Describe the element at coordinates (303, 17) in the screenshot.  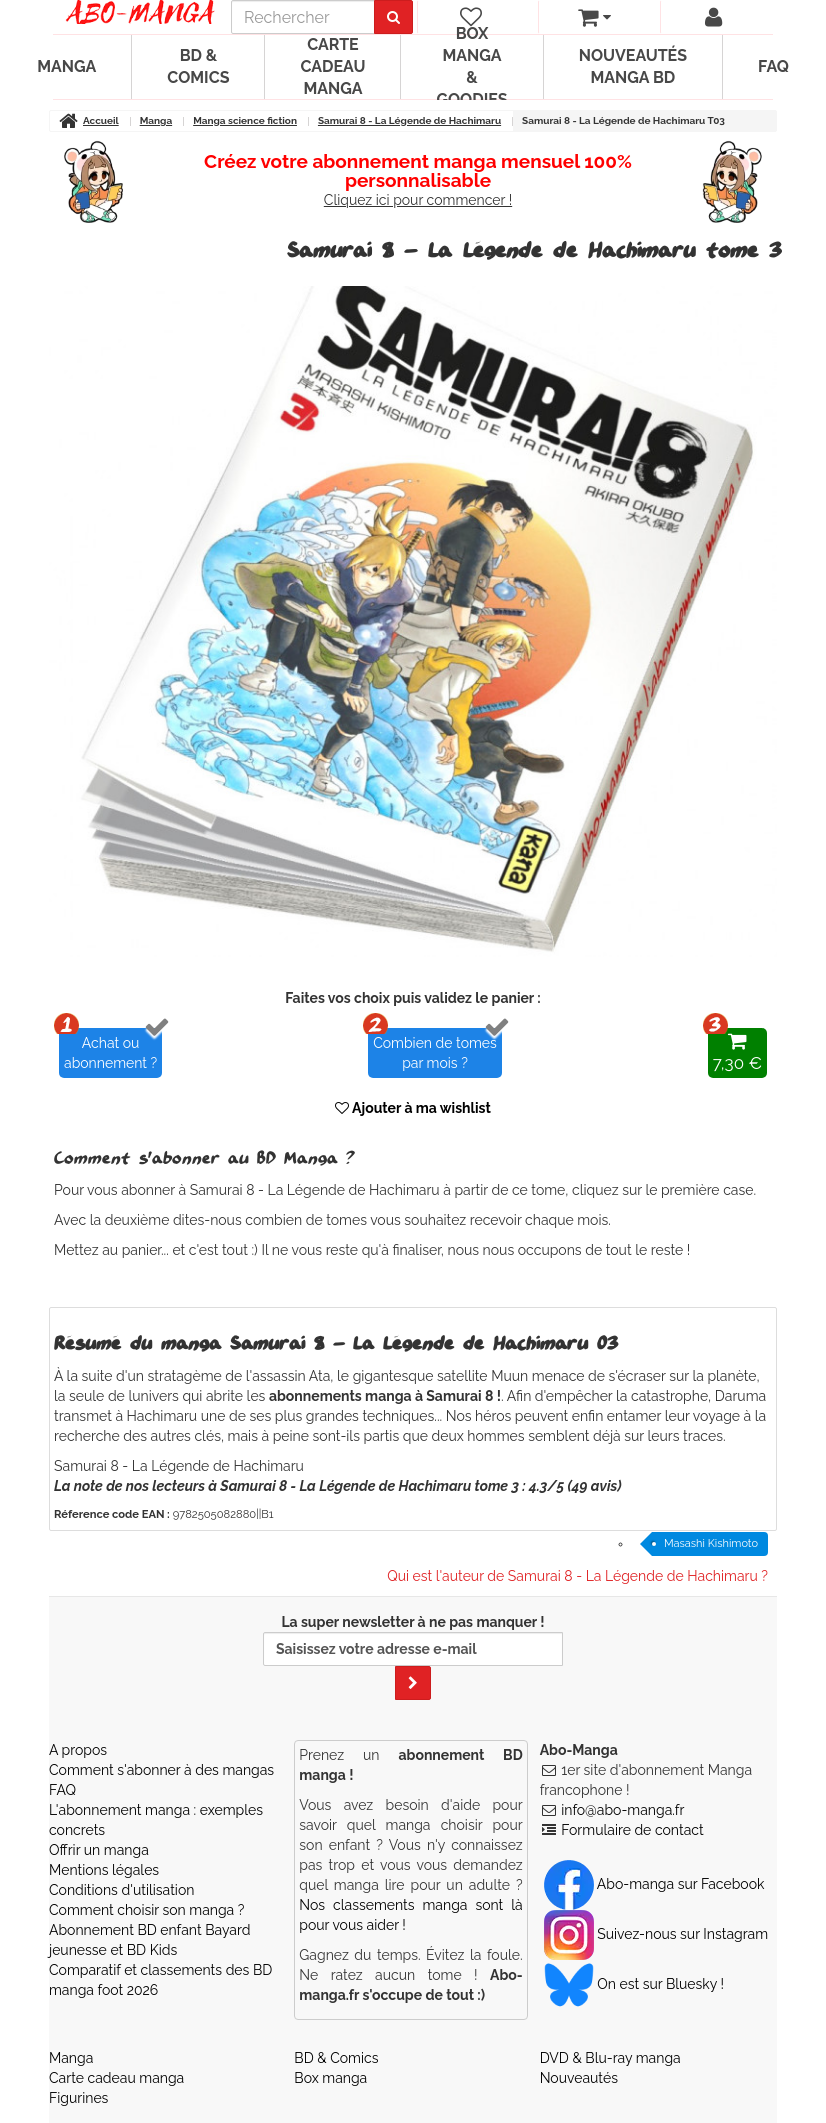
I see `[recherche]` at that location.